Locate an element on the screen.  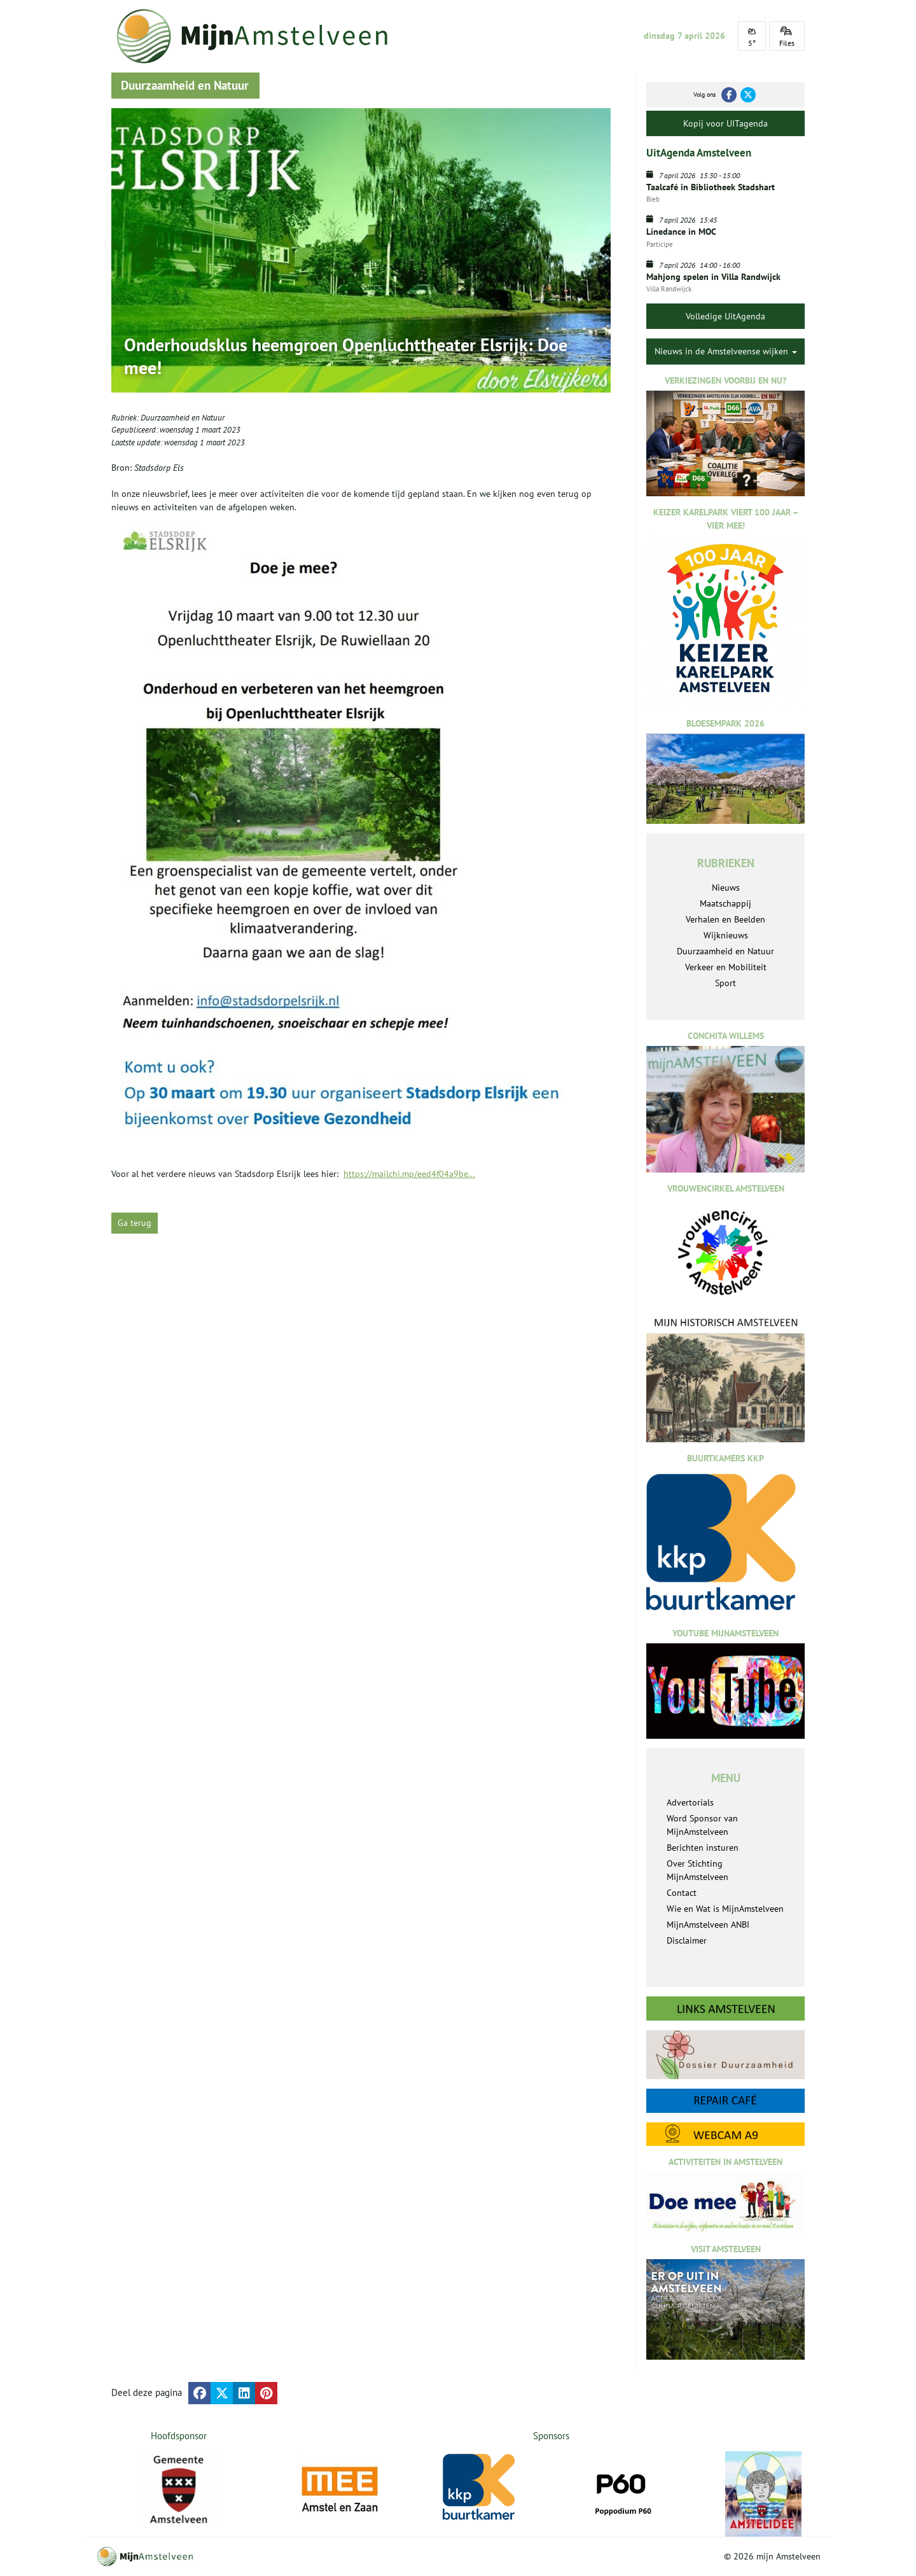
Taalcafé in Bibliotheek Stadshart is located at coordinates (710, 187).